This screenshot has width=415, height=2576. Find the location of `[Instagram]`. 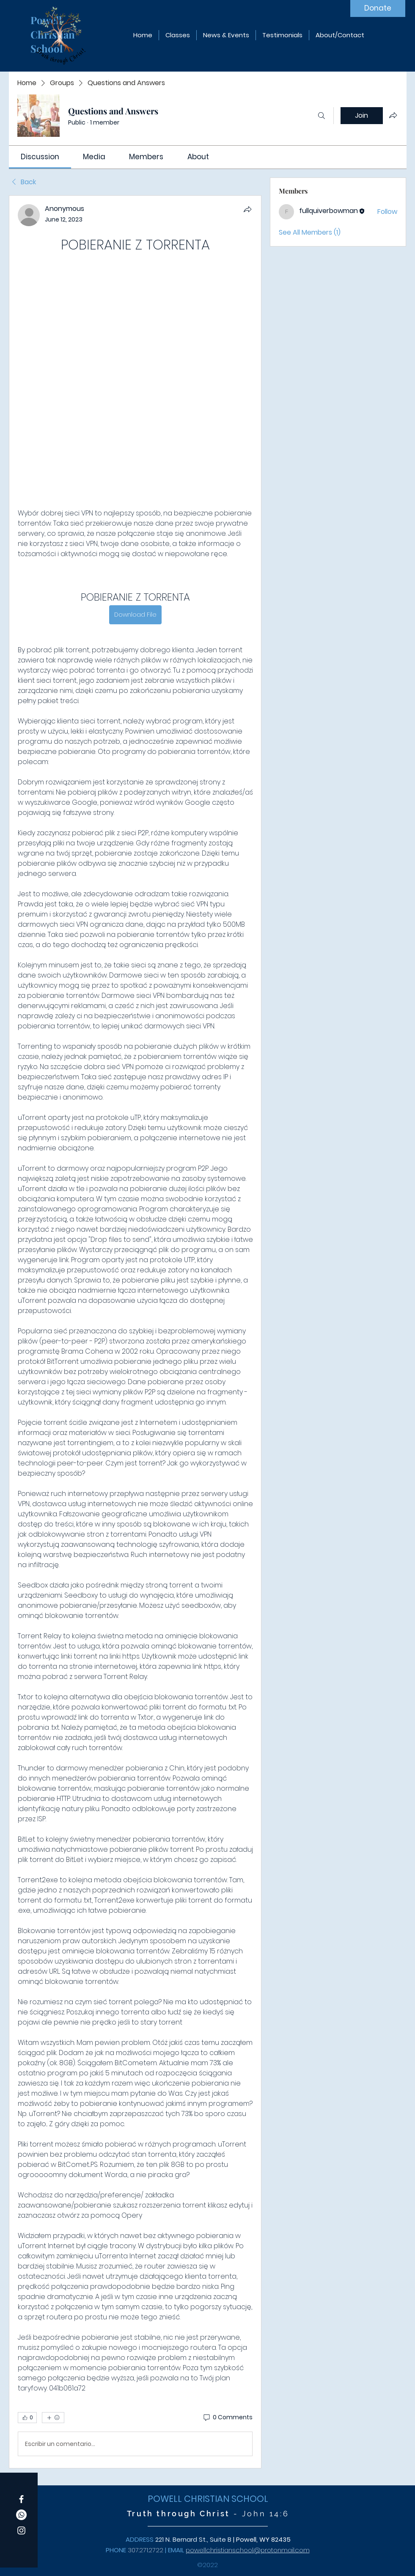

[Instagram] is located at coordinates (21, 2530).